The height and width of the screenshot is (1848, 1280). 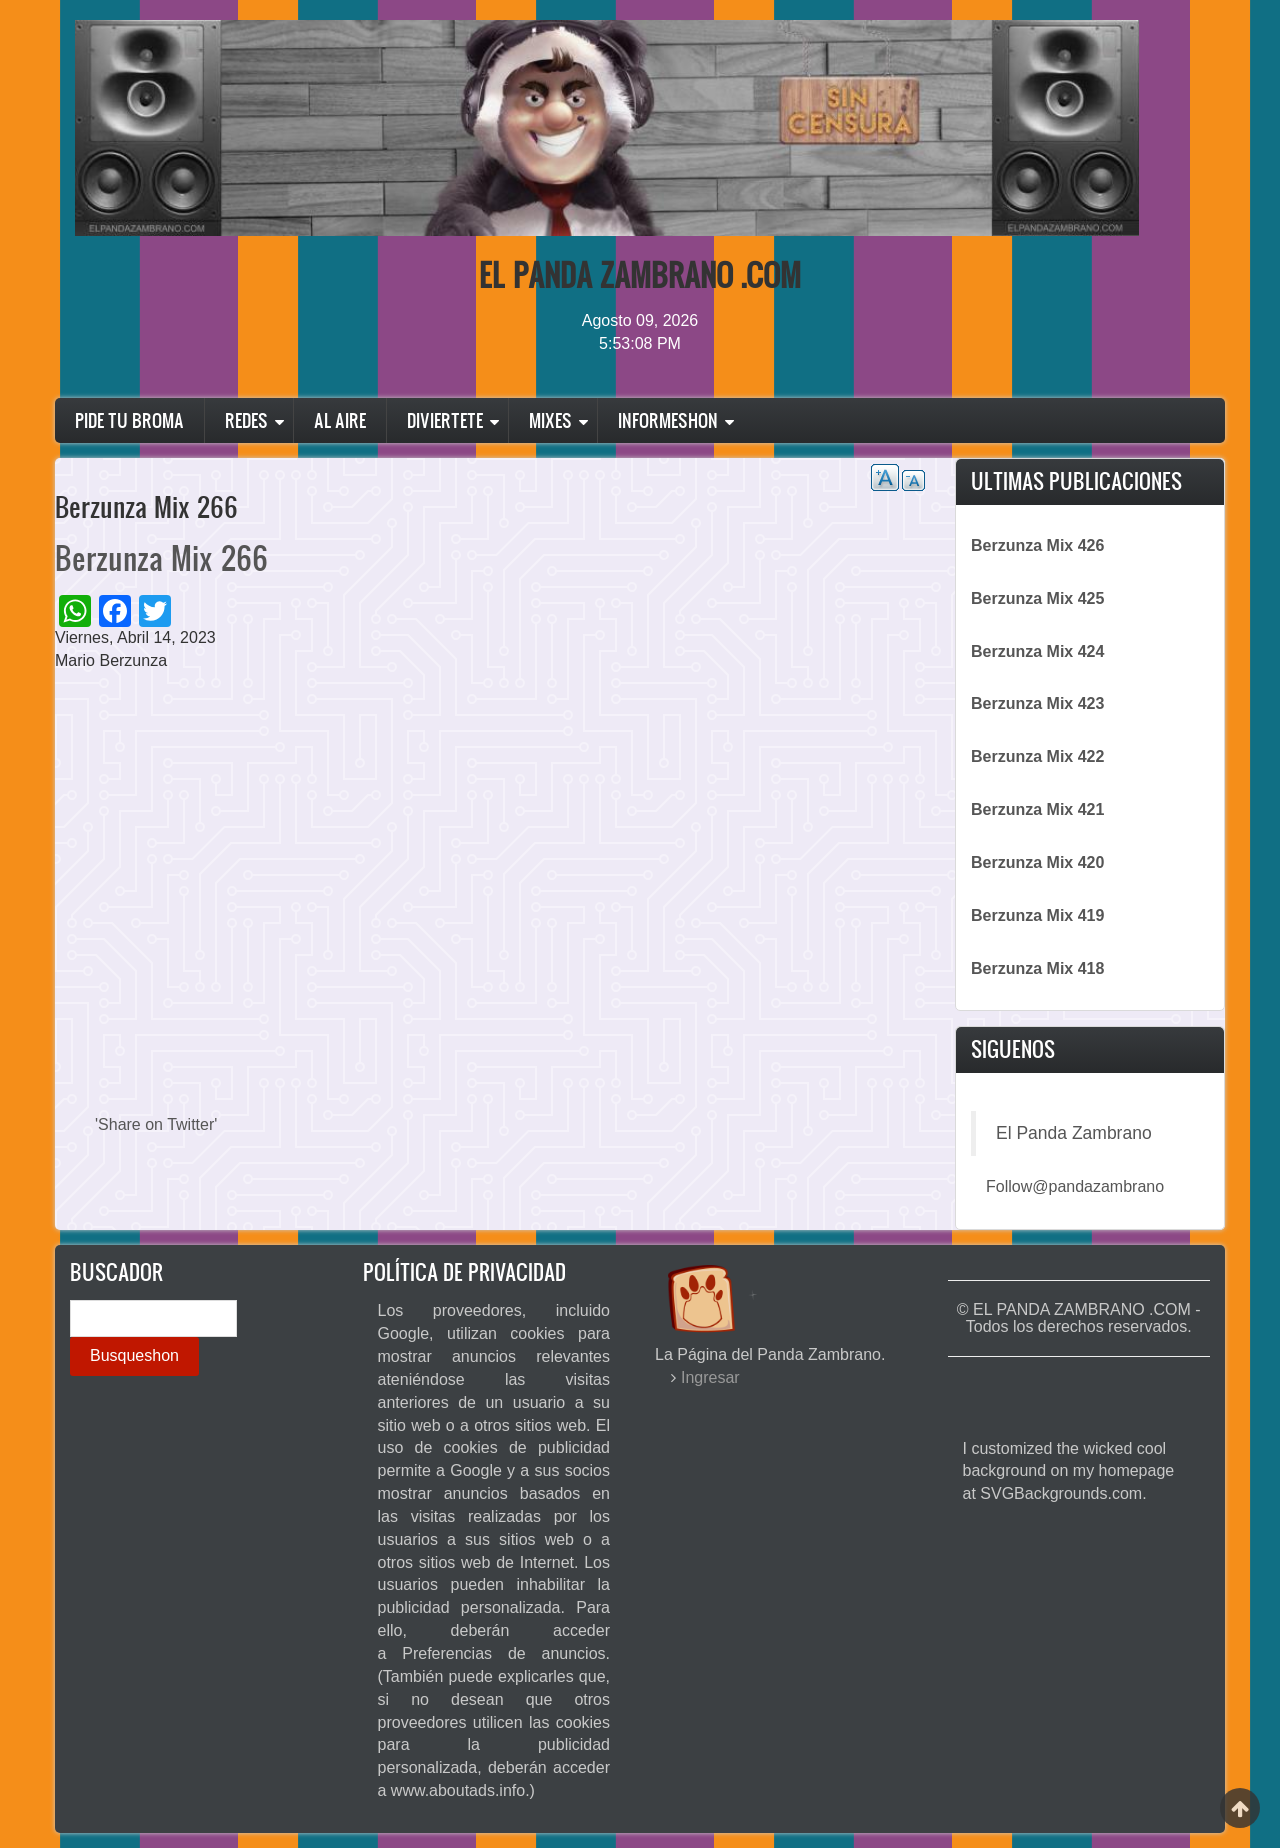 What do you see at coordinates (1037, 703) in the screenshot?
I see `Berzunza Mix 423` at bounding box center [1037, 703].